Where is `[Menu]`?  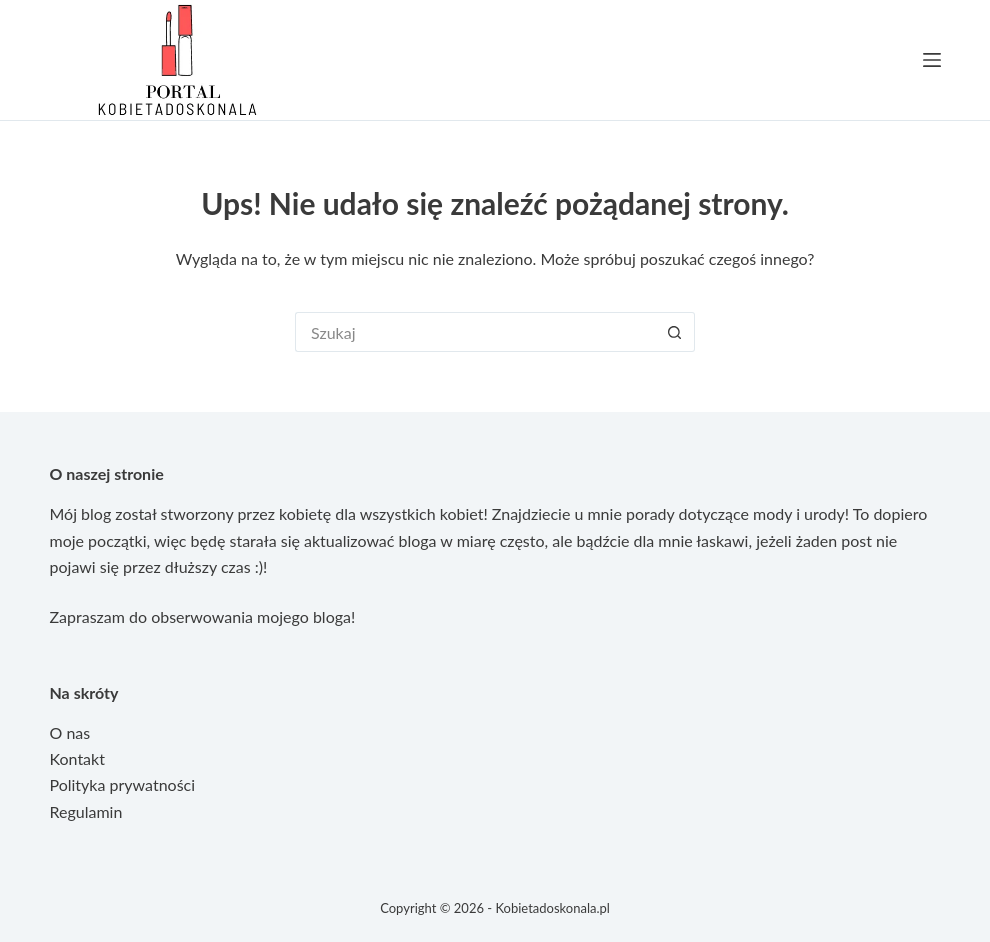 [Menu] is located at coordinates (932, 60).